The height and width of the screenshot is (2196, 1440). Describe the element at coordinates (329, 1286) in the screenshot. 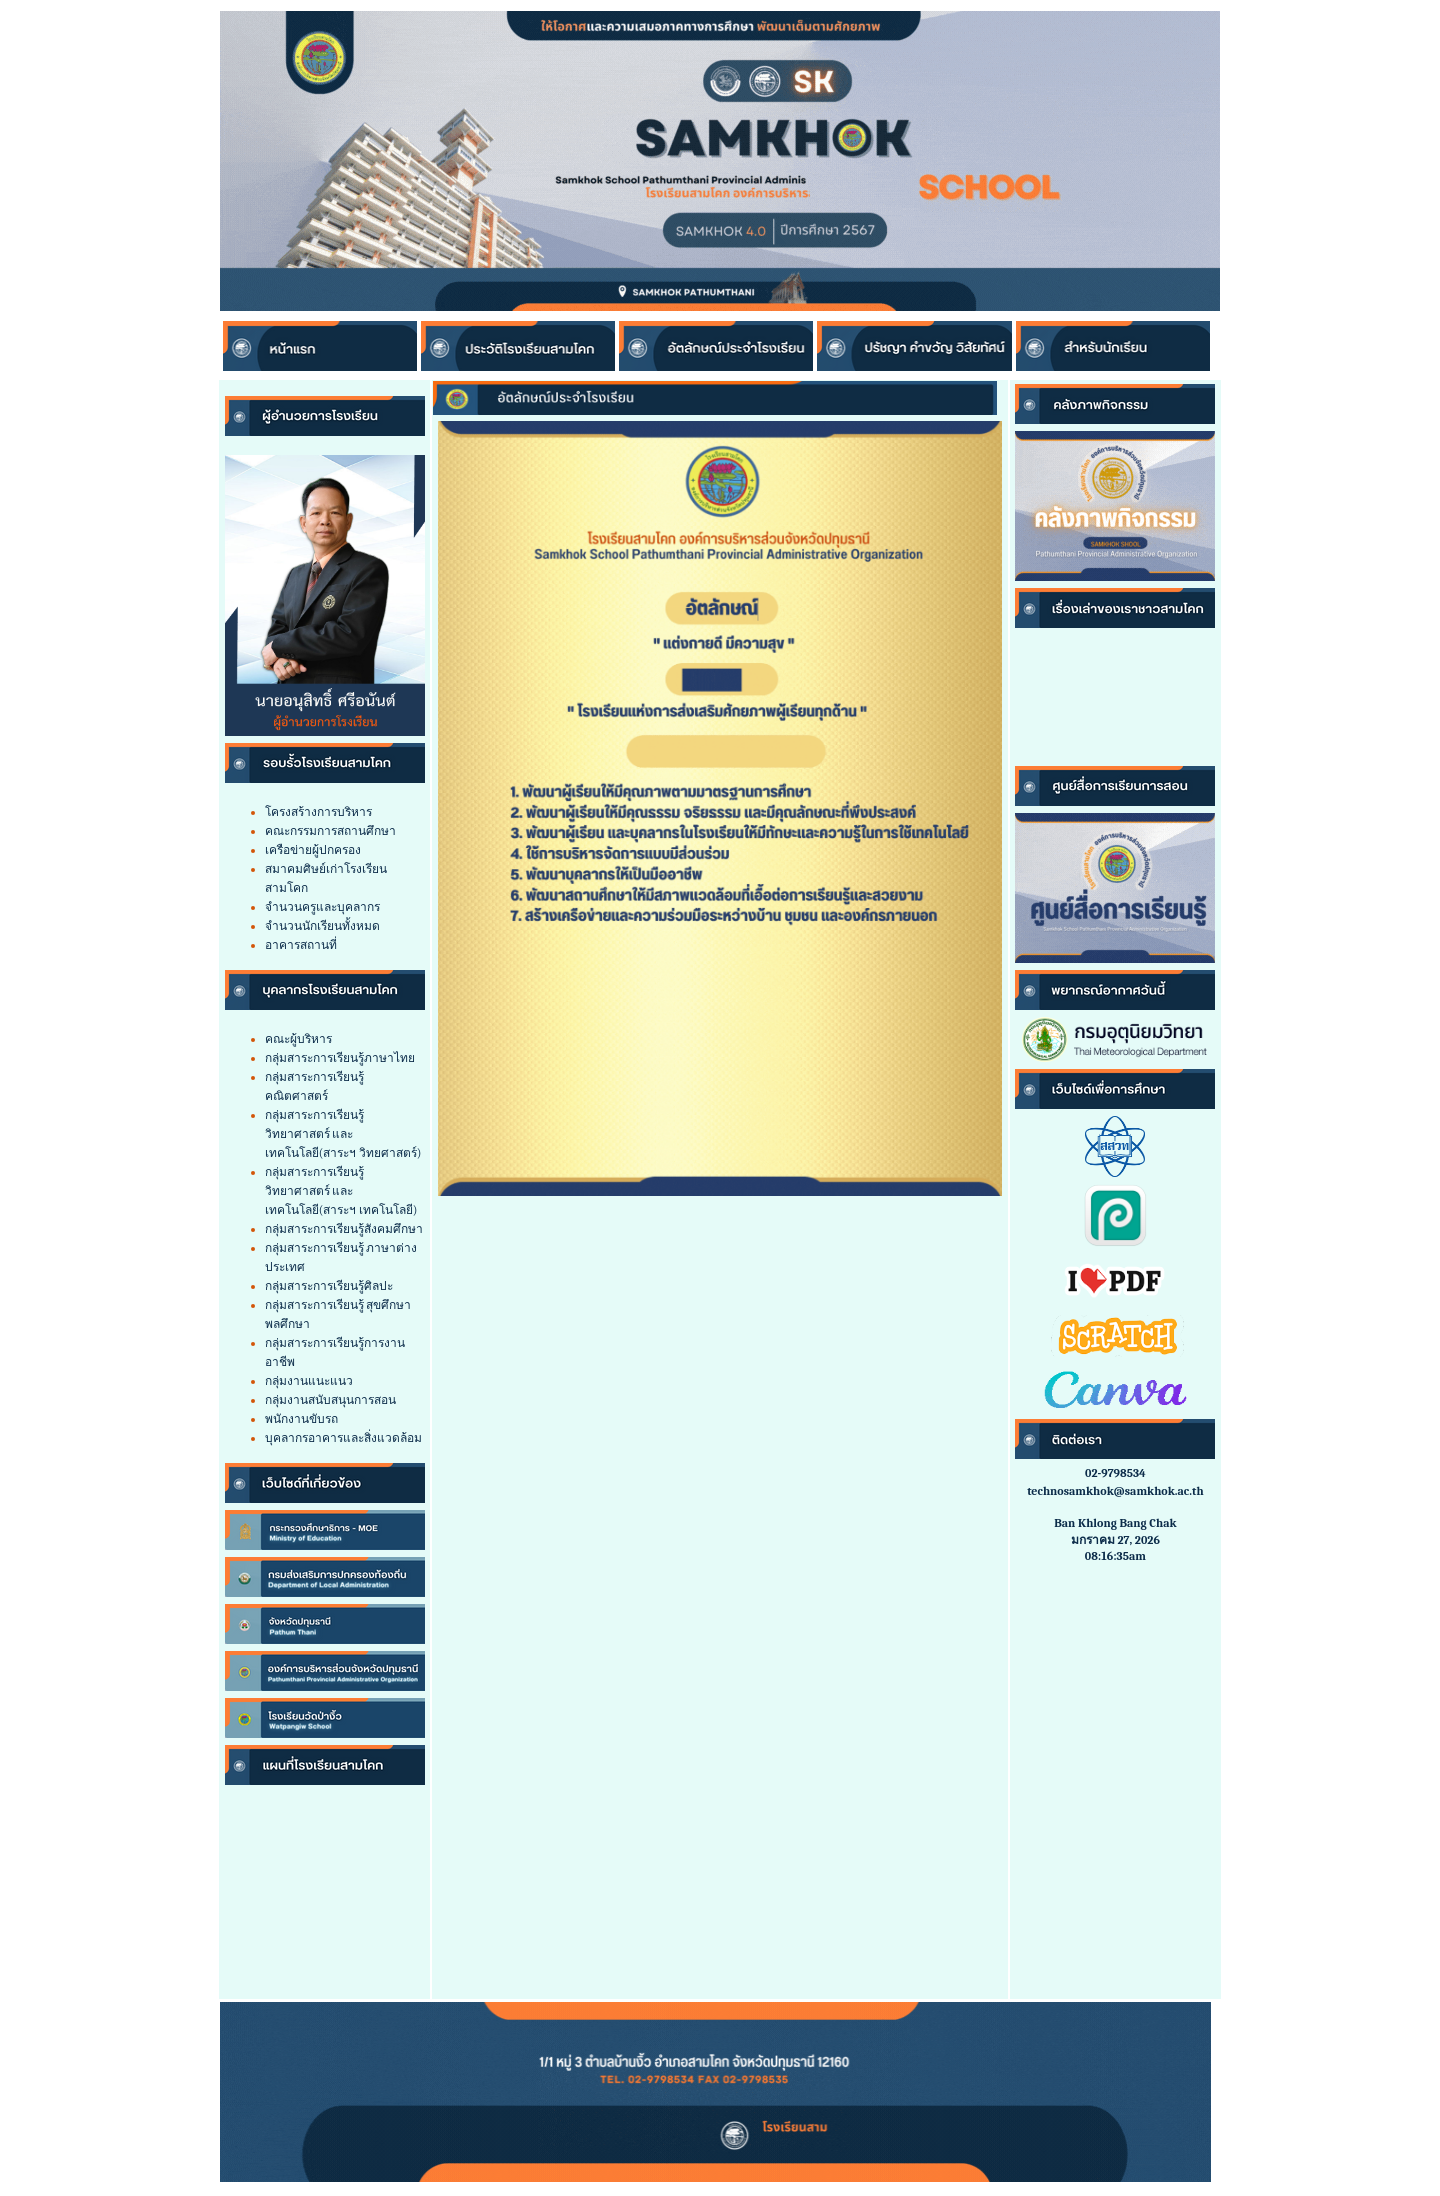

I see `กลุ่มสาระการเรียนรู้ศิลปะ` at that location.